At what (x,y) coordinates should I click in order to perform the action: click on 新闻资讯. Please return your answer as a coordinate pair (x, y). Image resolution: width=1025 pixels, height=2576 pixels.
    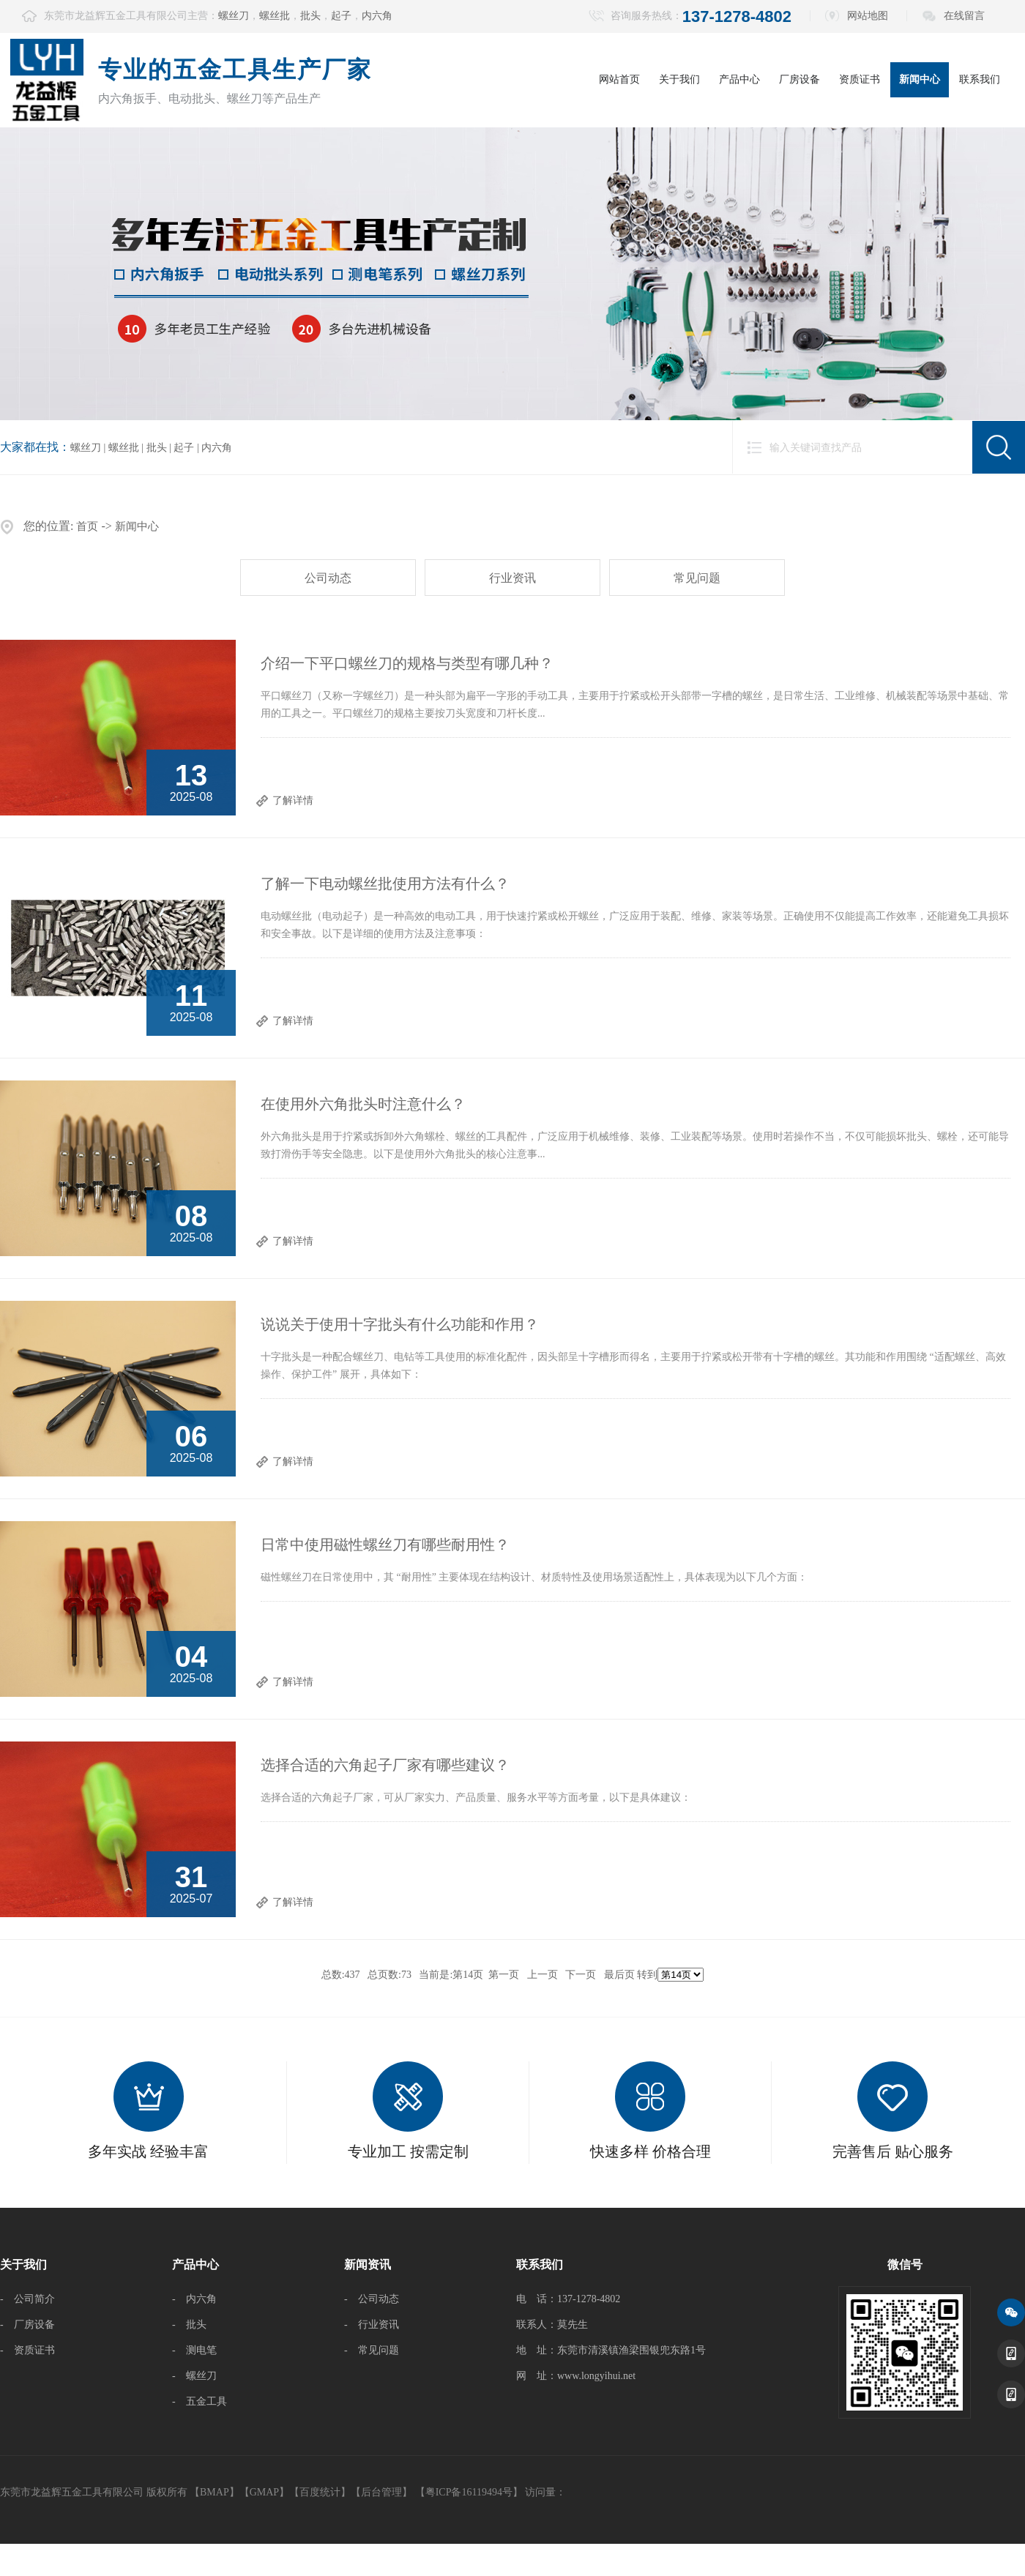
    Looking at the image, I should click on (367, 2264).